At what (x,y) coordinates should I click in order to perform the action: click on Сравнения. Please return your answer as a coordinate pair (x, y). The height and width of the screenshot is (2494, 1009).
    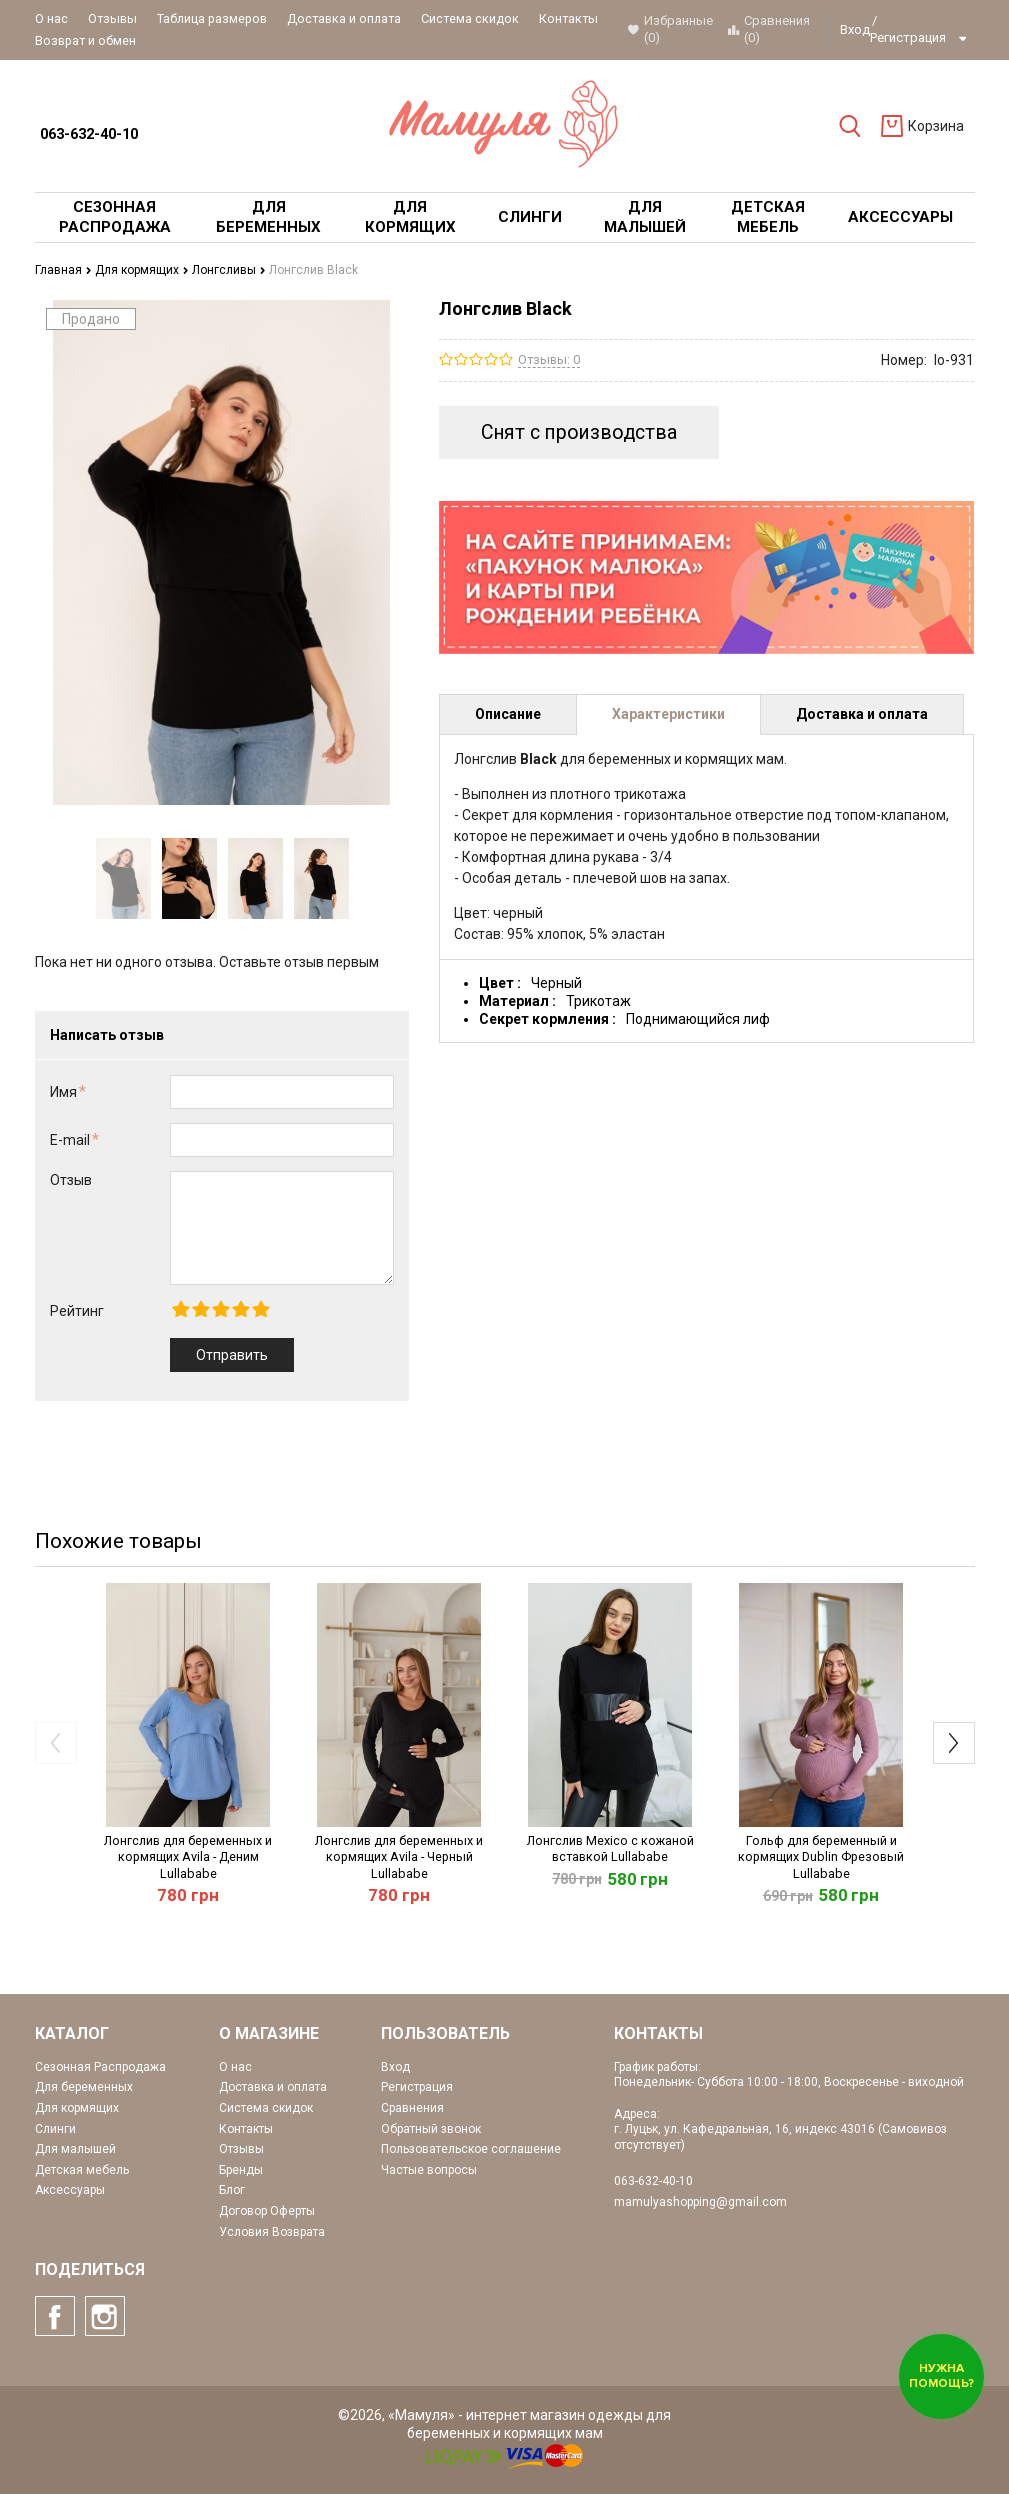
    Looking at the image, I should click on (412, 2108).